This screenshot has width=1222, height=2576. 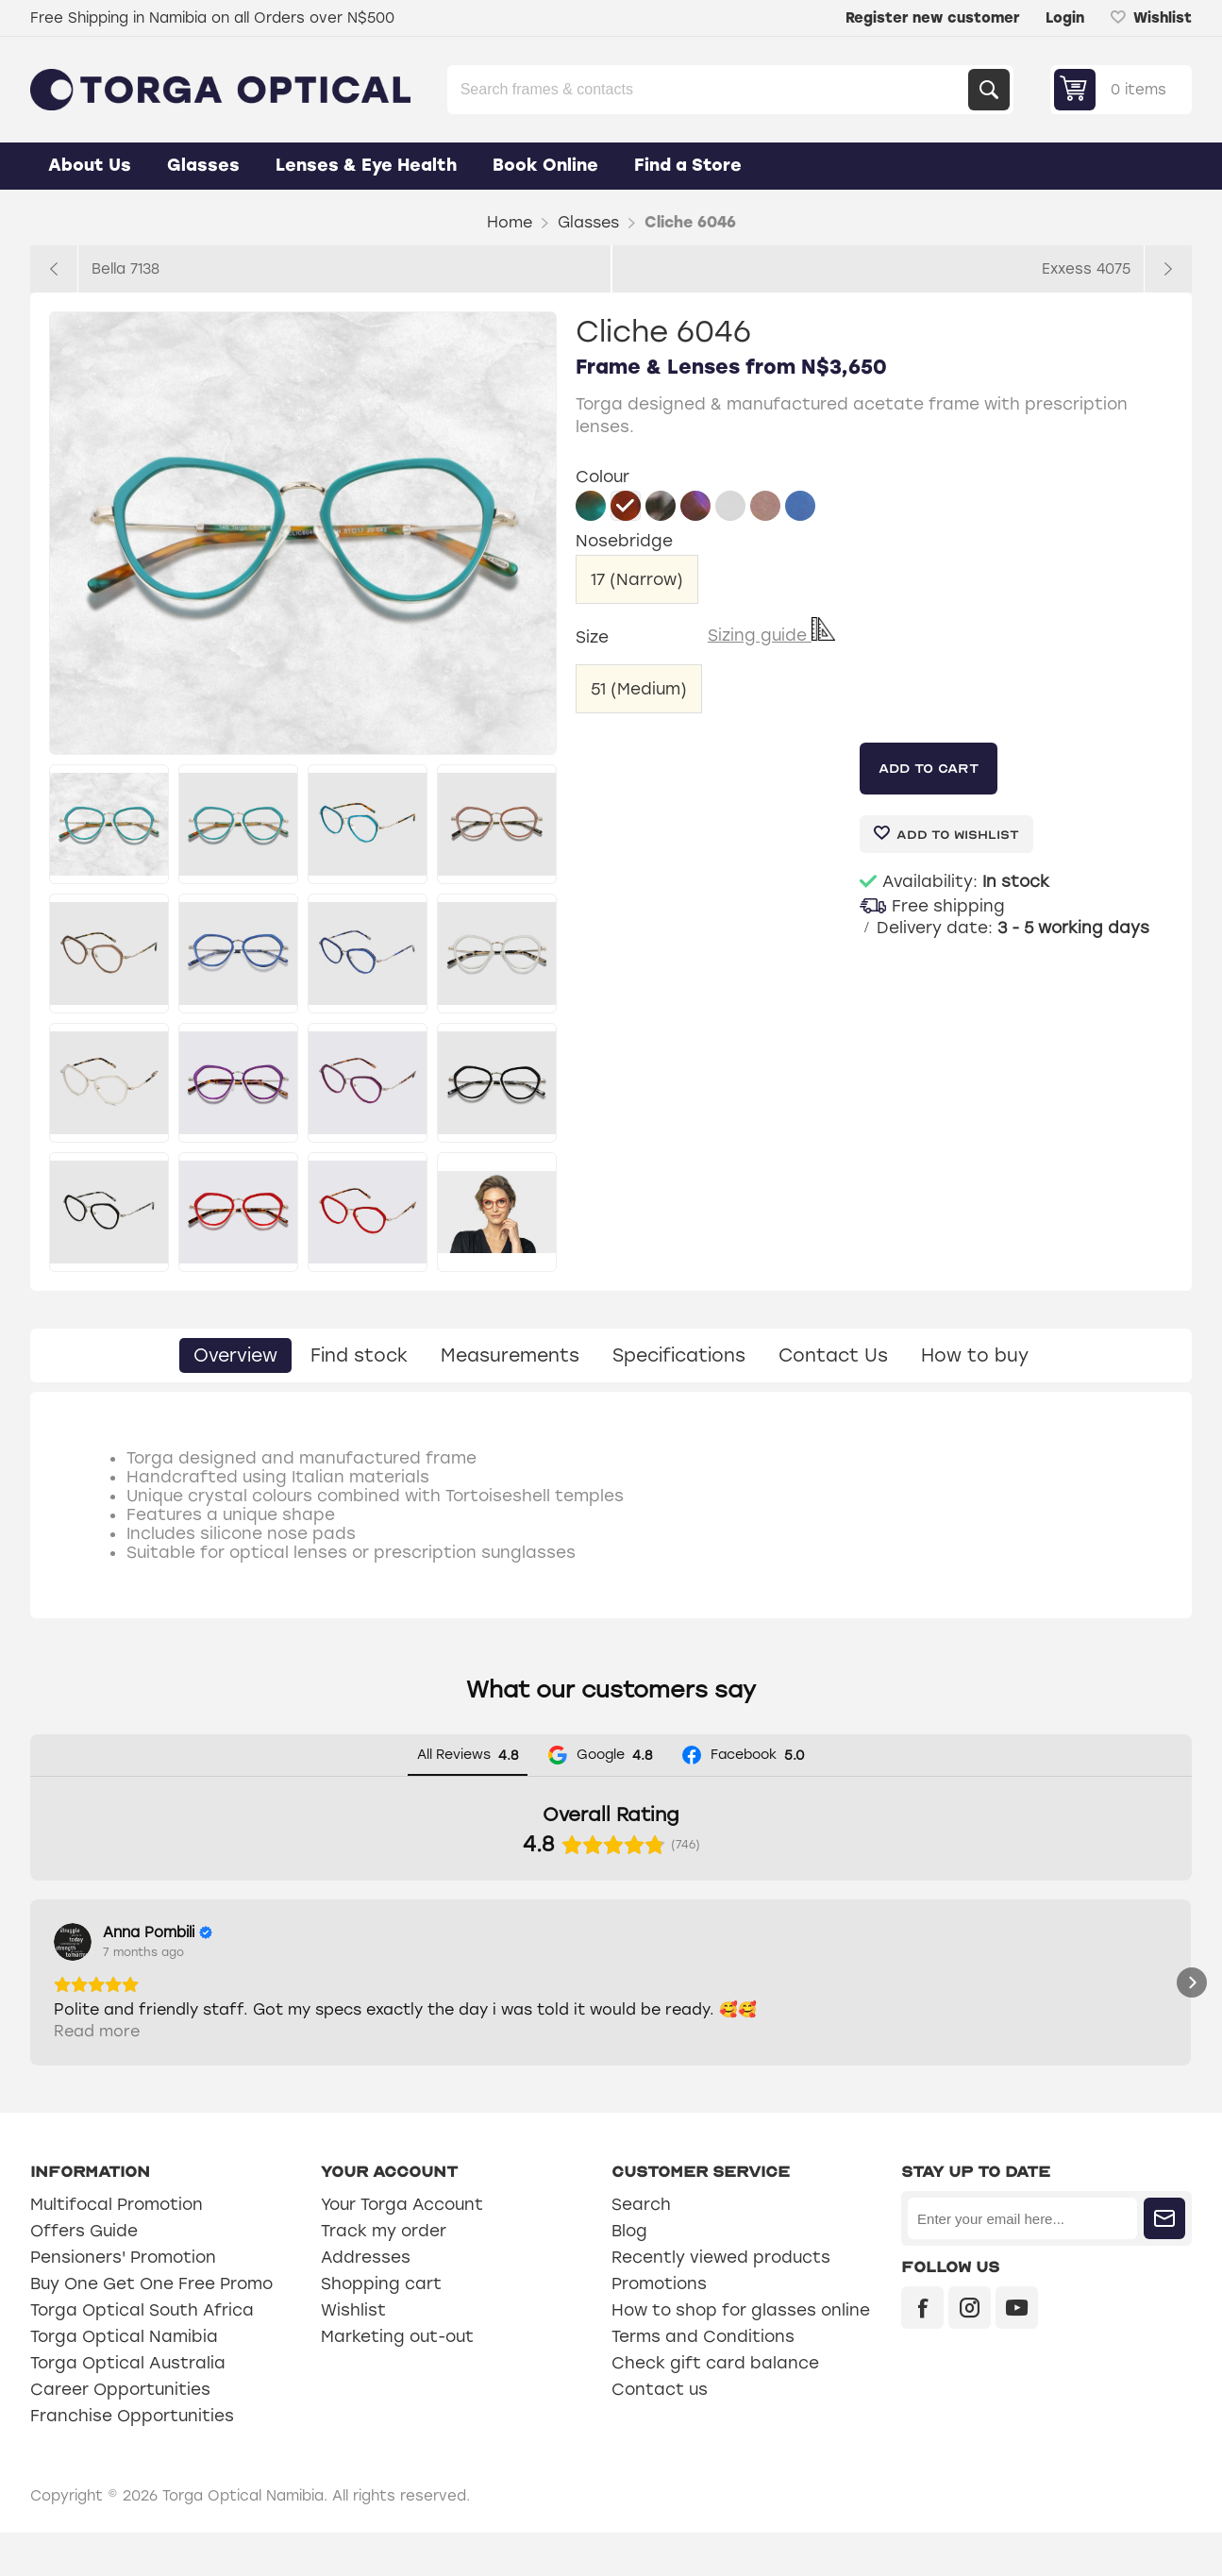 I want to click on [tab], so click(x=235, y=1355).